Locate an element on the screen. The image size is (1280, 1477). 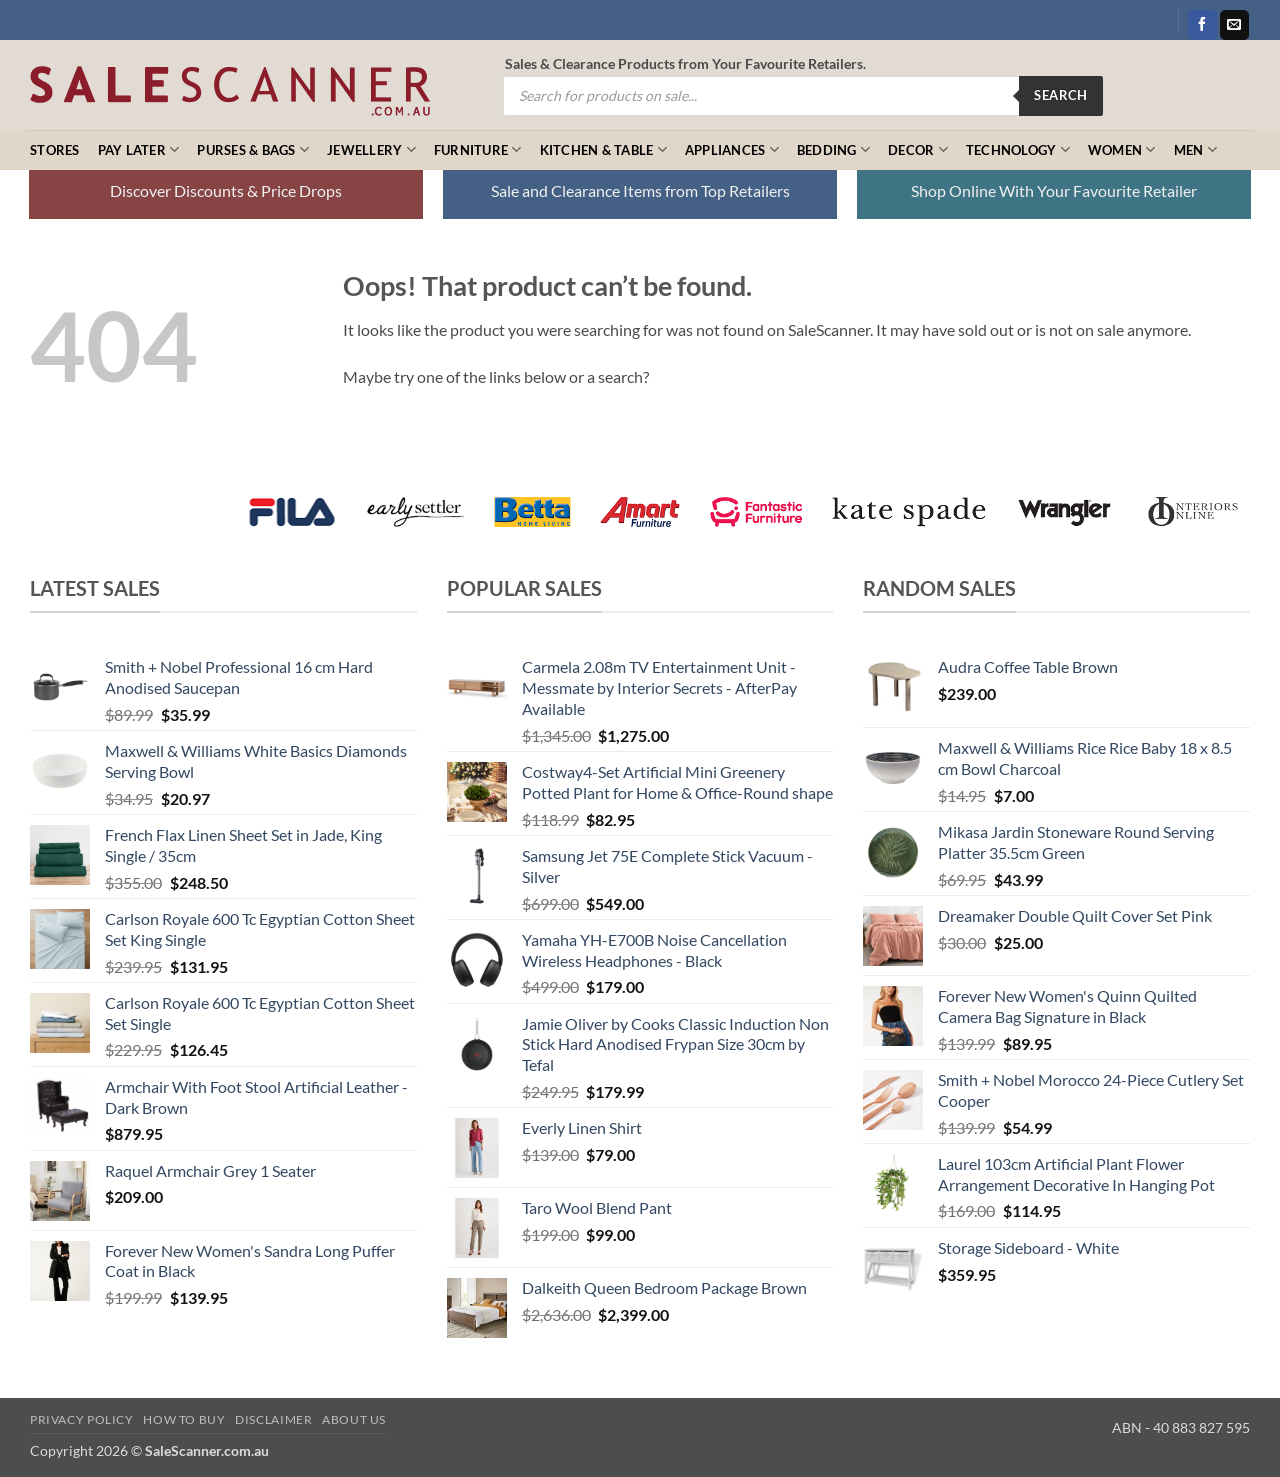
Kitchen & Table is located at coordinates (603, 149).